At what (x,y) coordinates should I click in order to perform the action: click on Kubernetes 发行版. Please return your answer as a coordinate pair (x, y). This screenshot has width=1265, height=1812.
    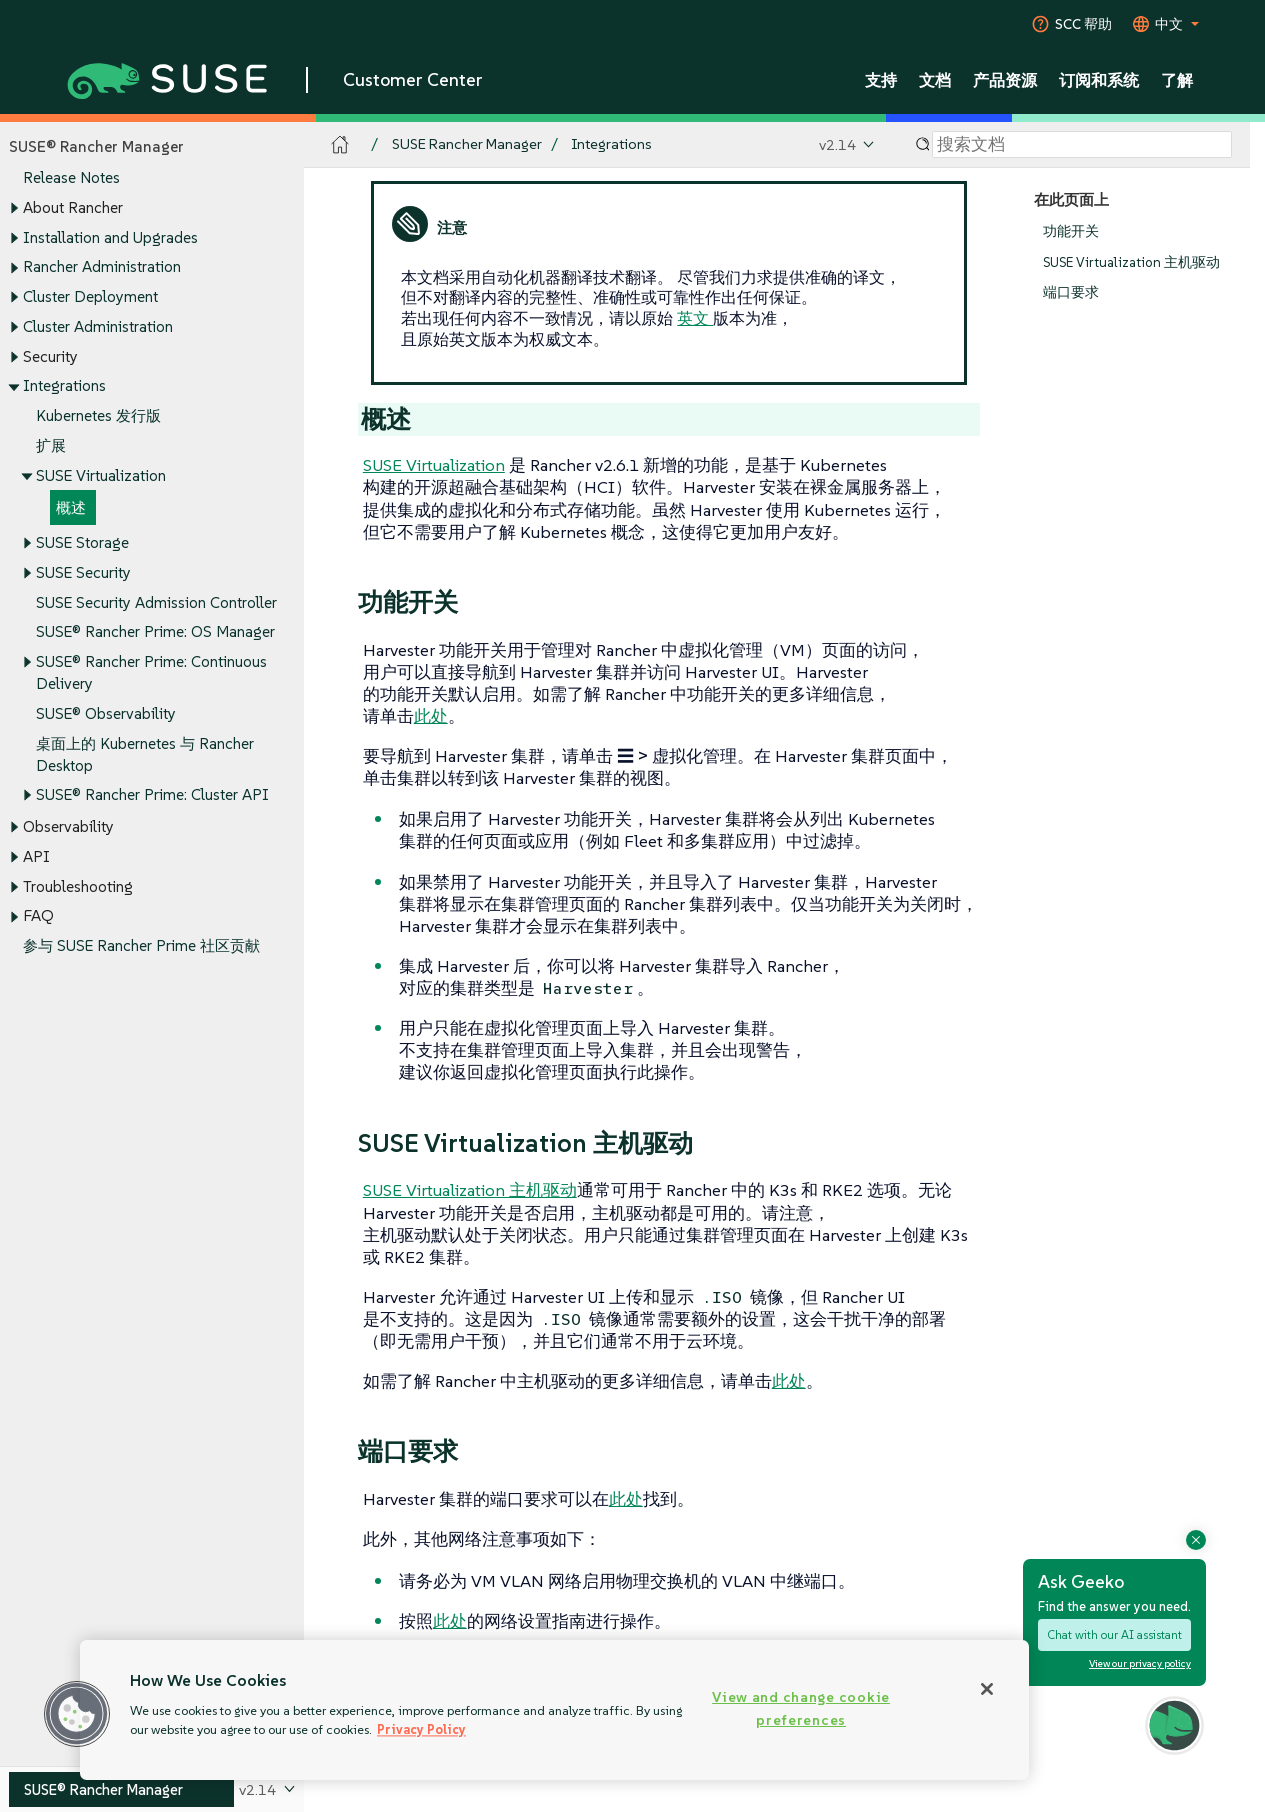
    Looking at the image, I should click on (98, 415).